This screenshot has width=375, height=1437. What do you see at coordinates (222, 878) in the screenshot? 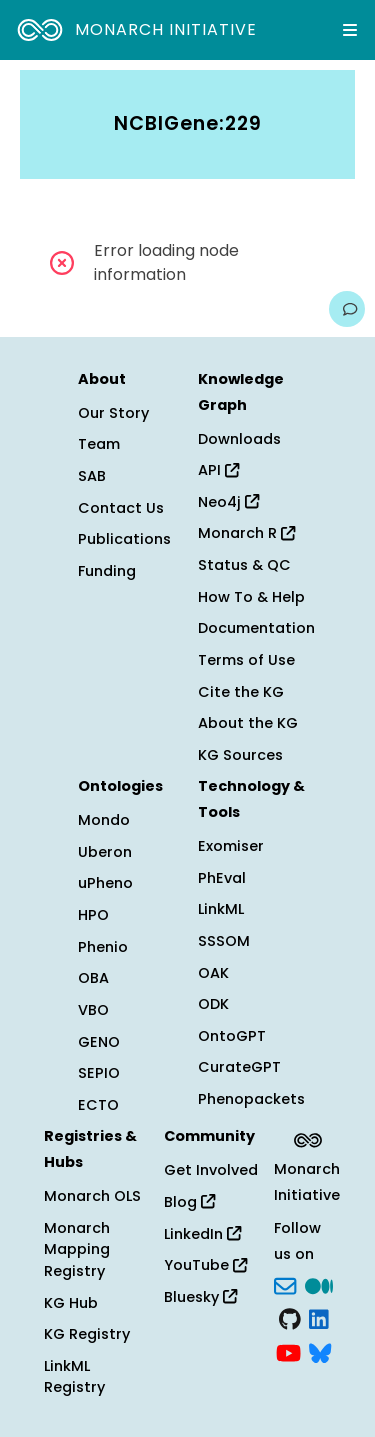
I see `PhEval` at bounding box center [222, 878].